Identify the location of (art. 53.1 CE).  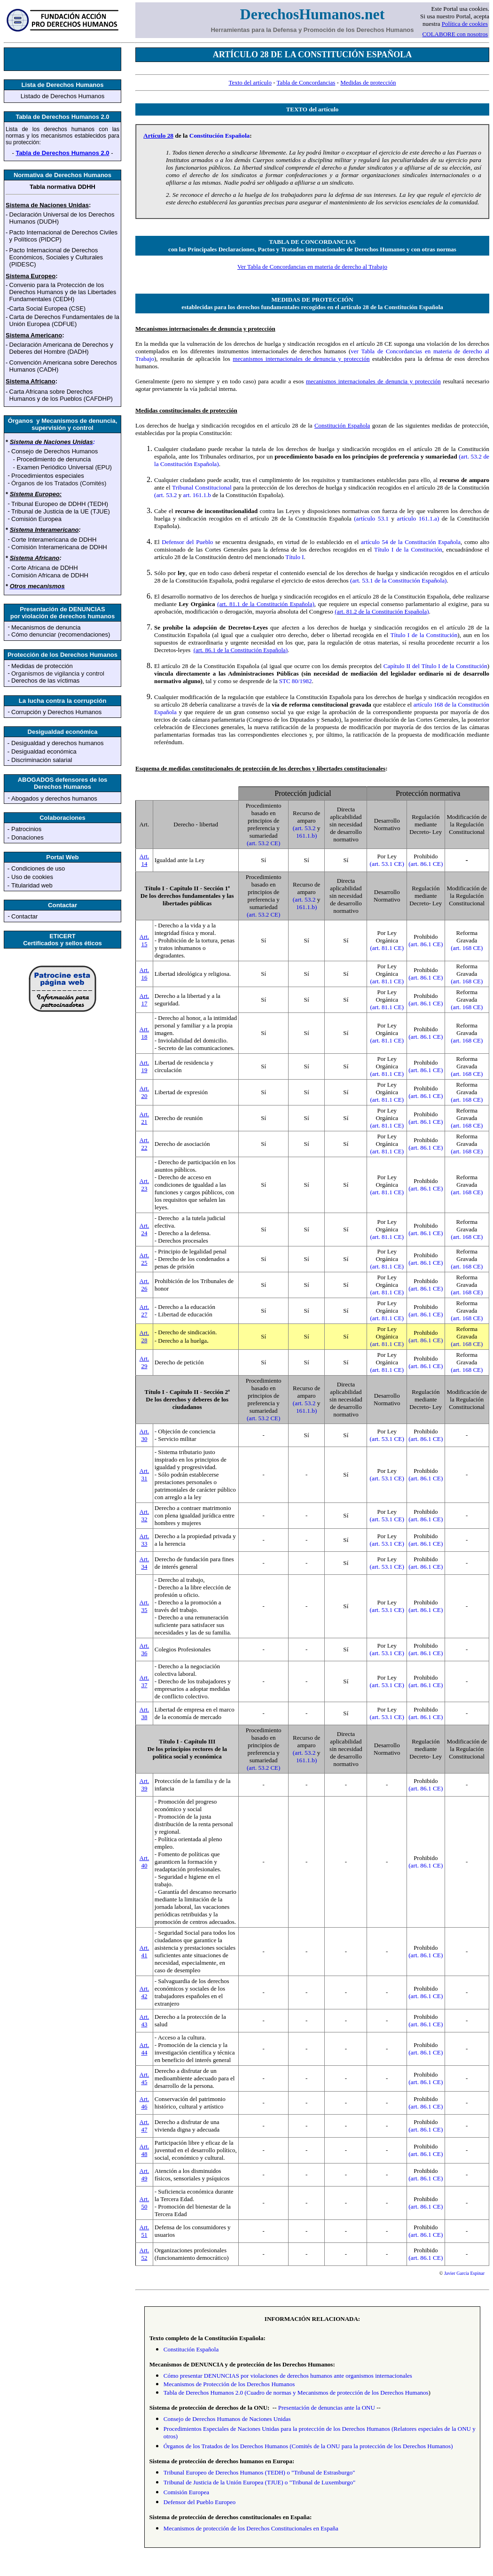
(387, 863).